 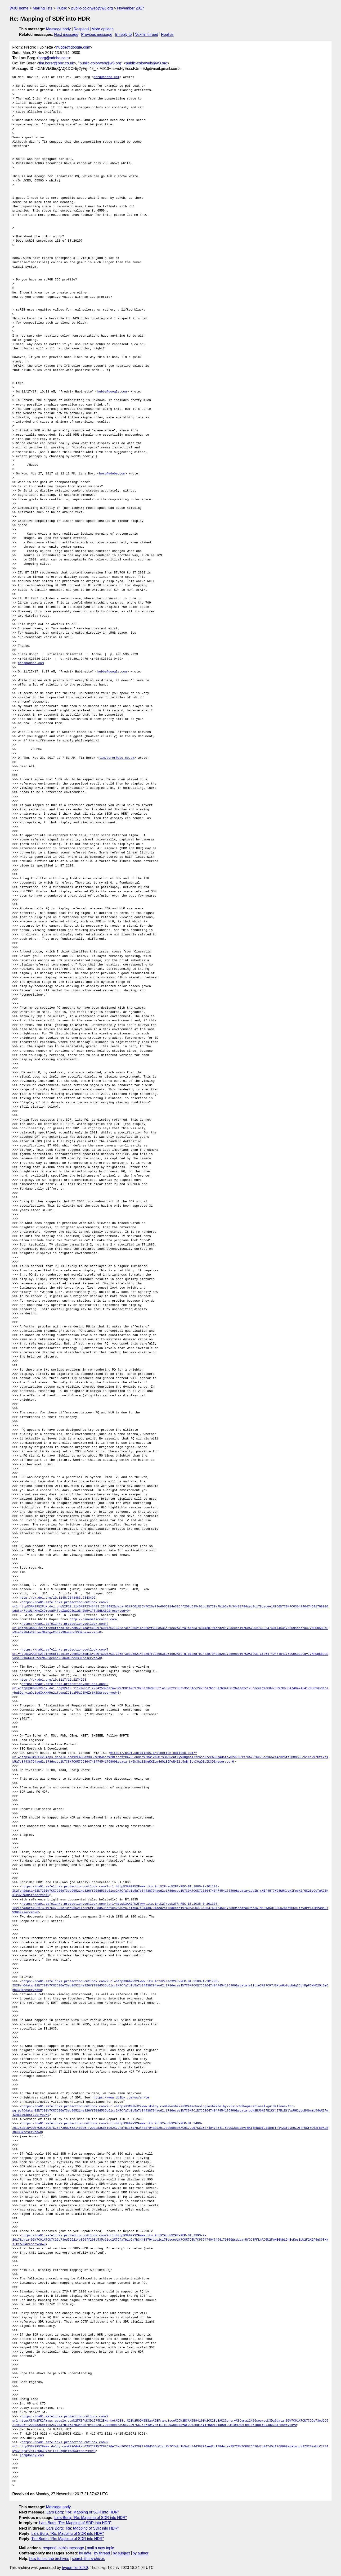 I want to click on by author, so click(x=140, y=2553).